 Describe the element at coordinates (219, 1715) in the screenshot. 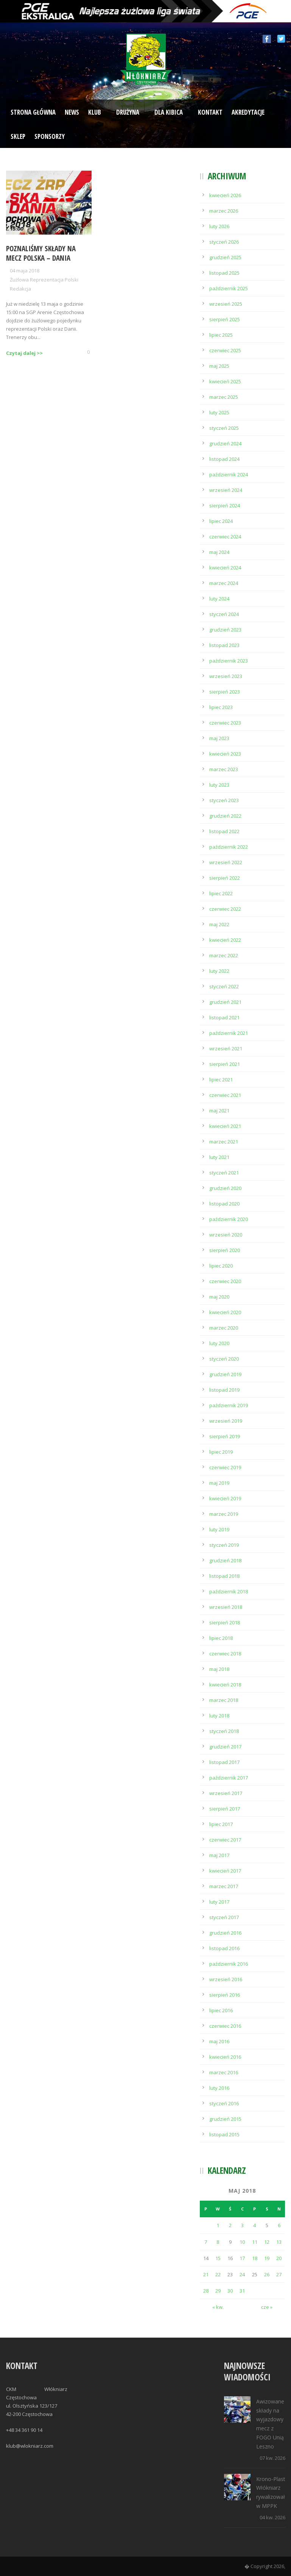

I see `luty 2018` at that location.